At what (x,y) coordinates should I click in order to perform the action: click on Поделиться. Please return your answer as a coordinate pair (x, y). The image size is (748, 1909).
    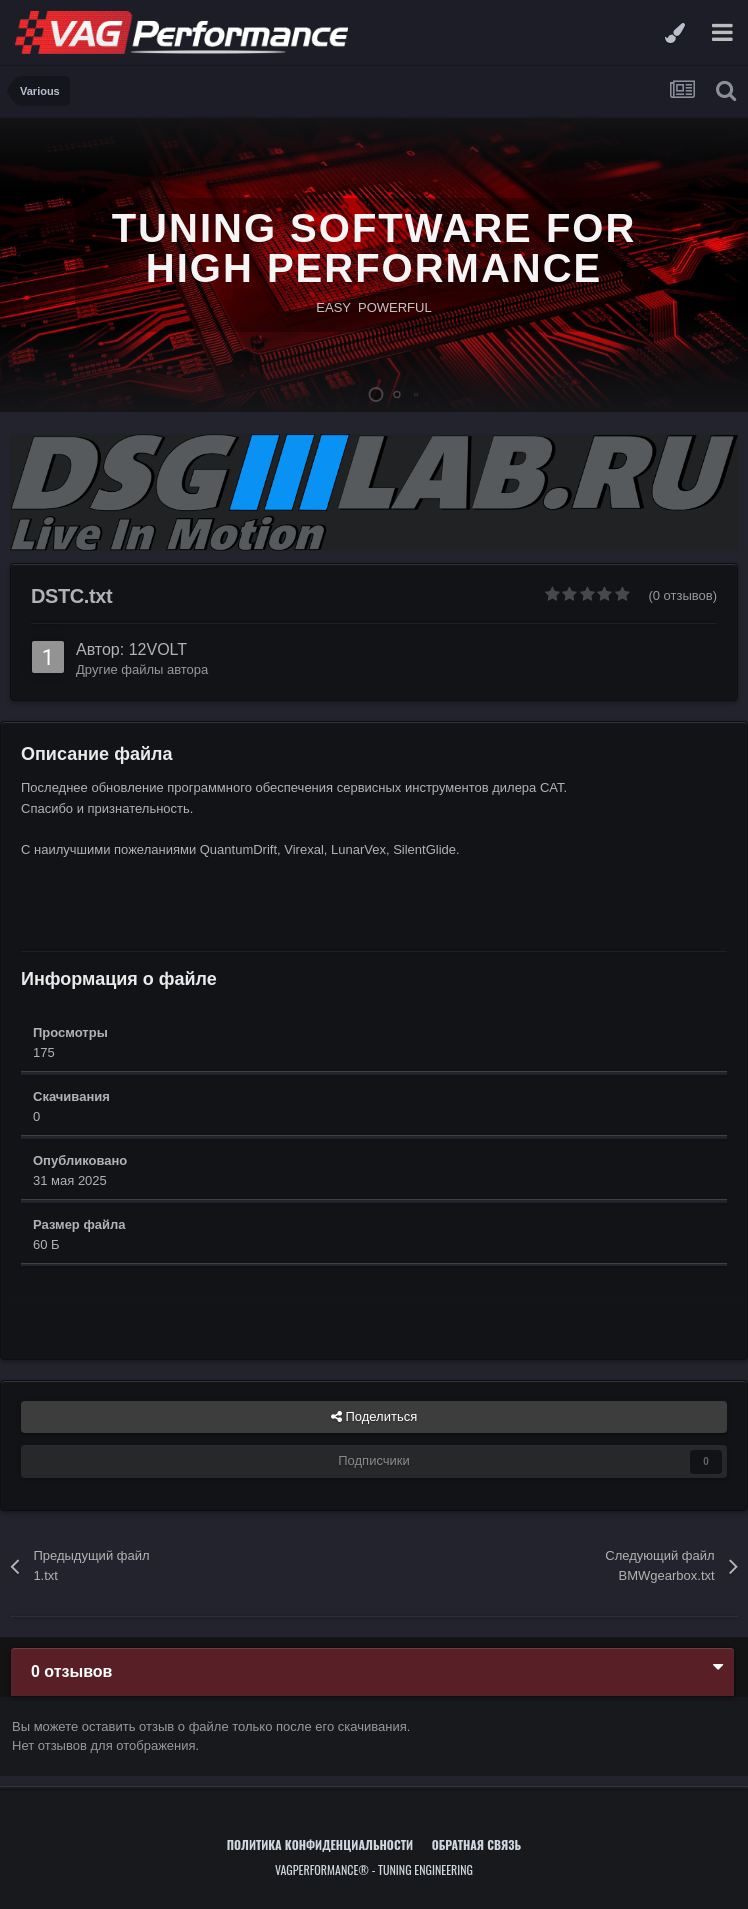
    Looking at the image, I should click on (374, 1417).